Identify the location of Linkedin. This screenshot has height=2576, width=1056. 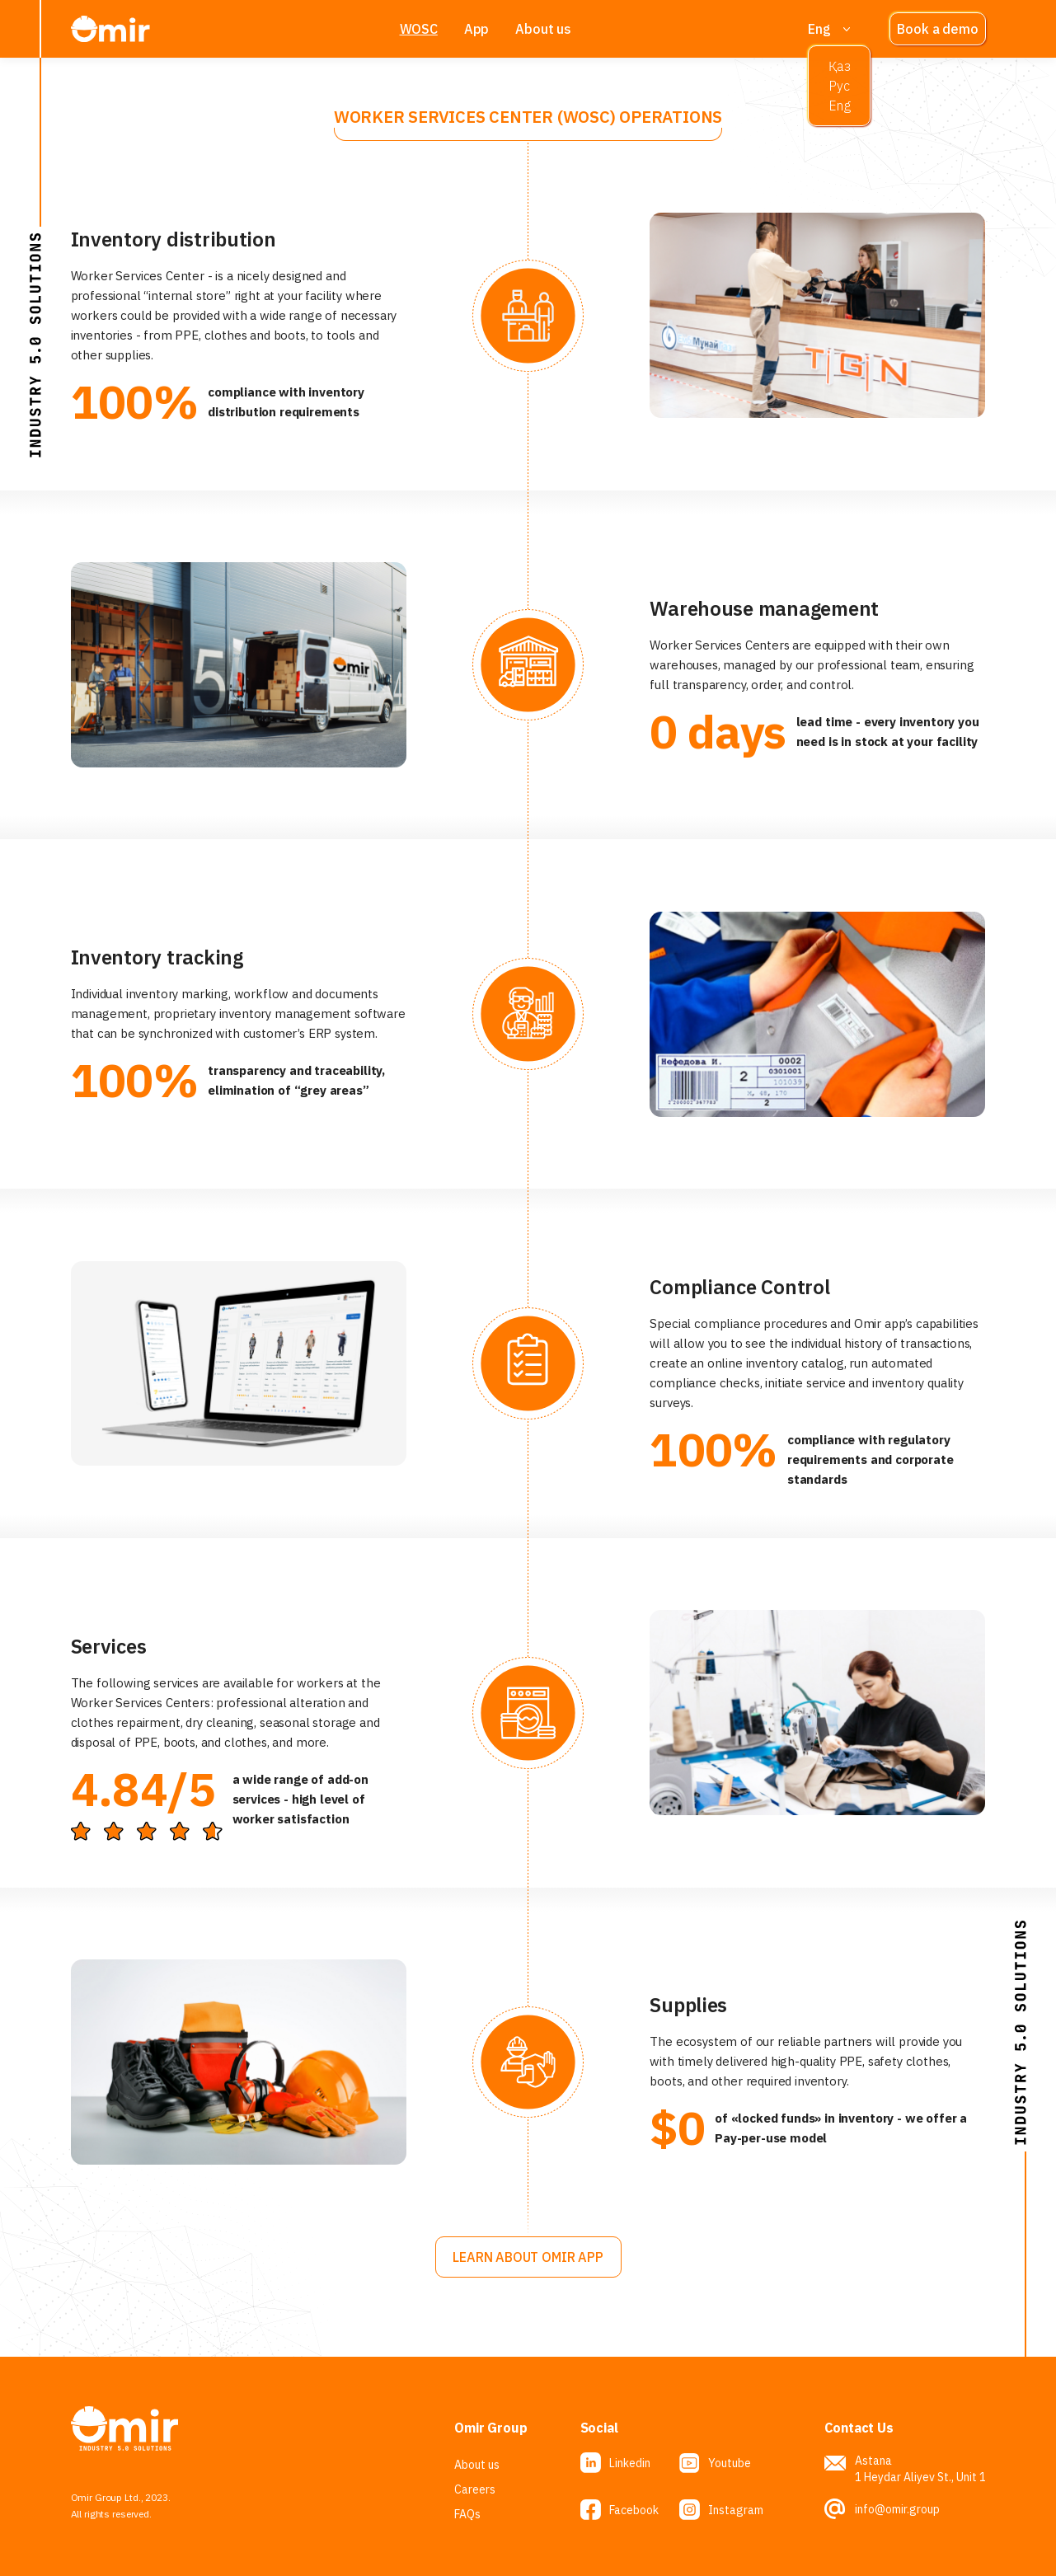
(629, 2463).